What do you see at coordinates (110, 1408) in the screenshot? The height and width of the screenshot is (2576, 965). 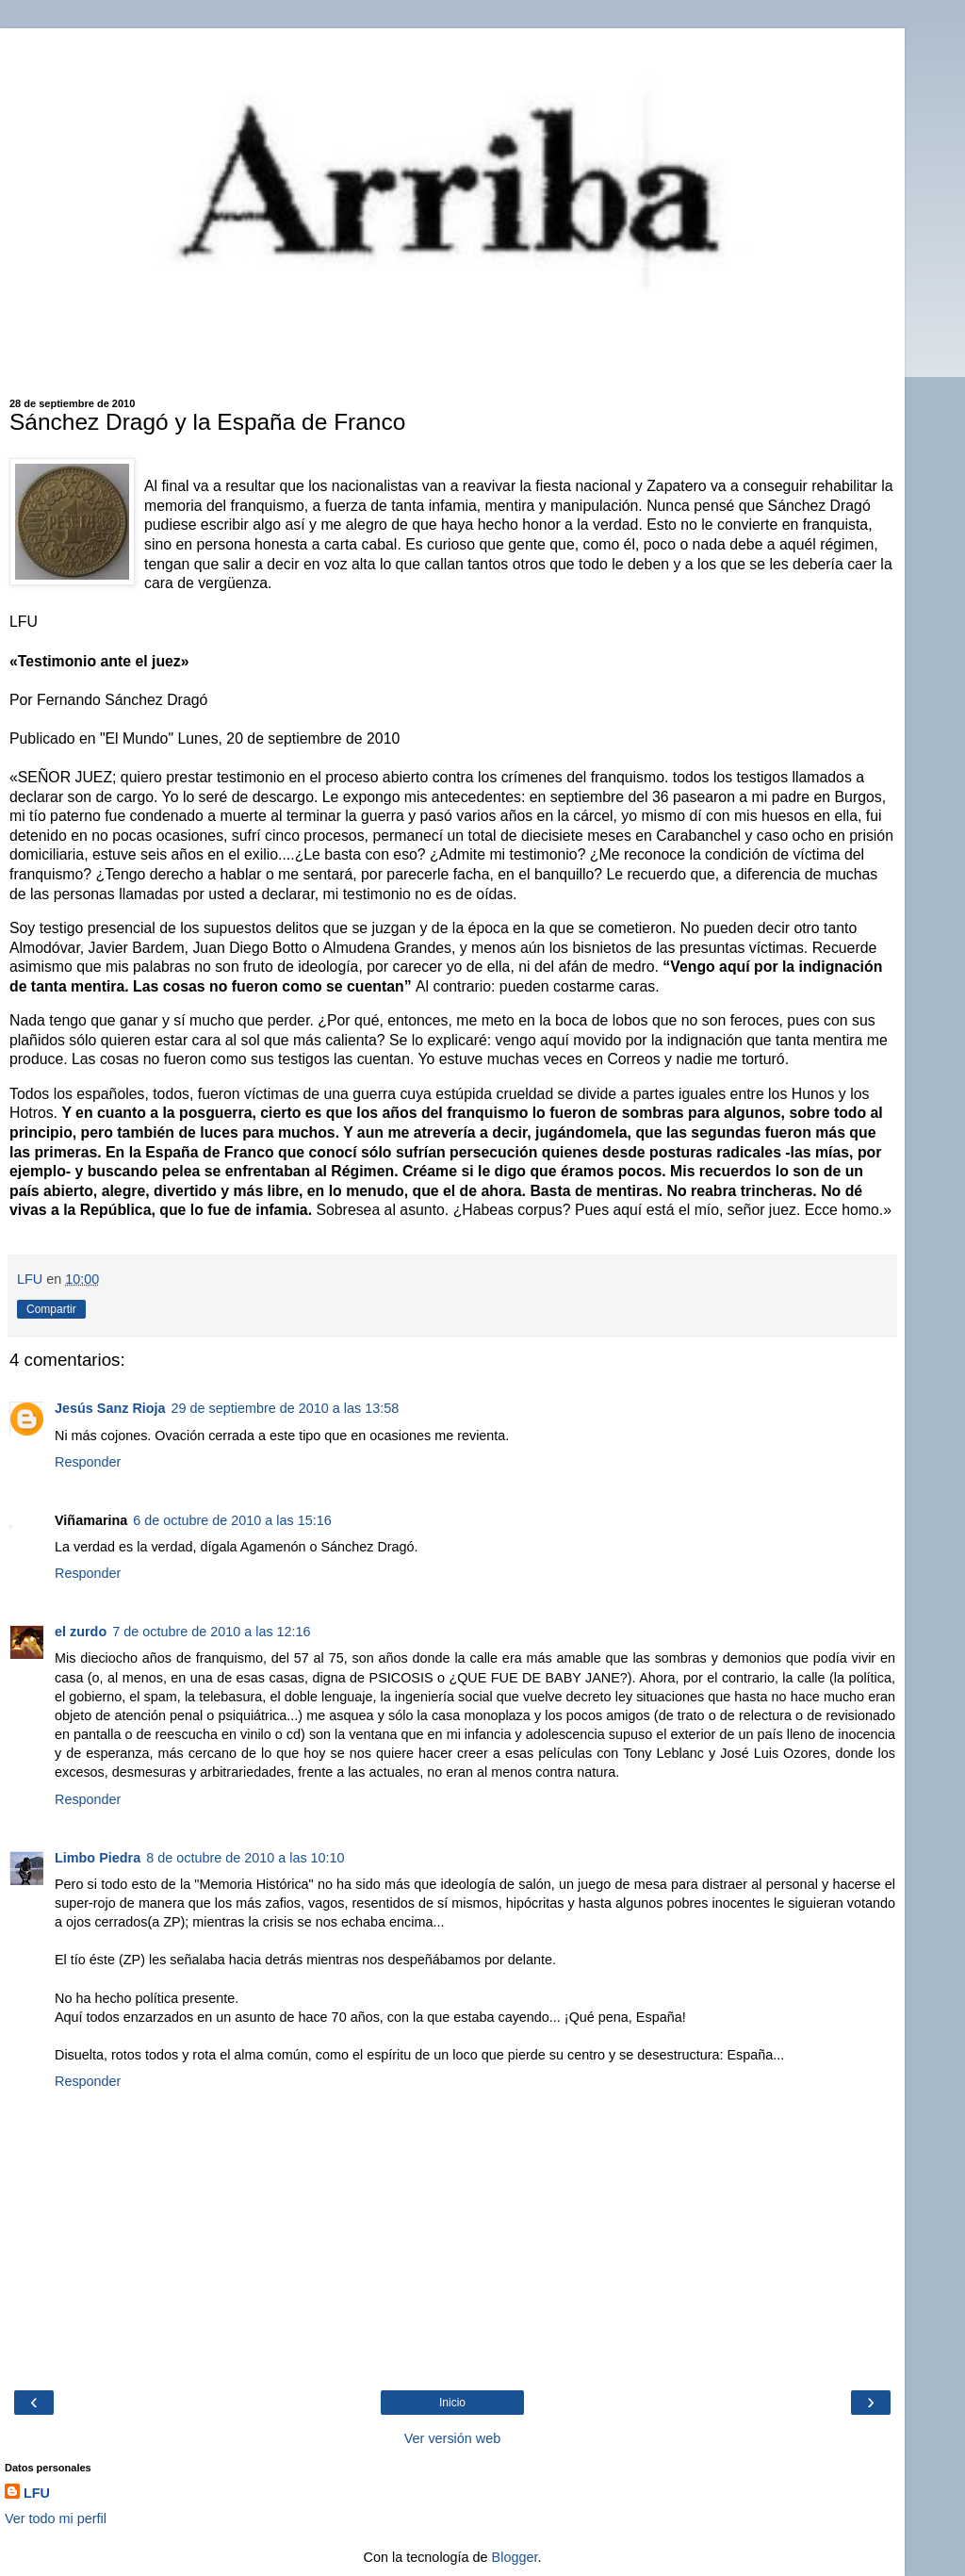 I see `Jesús Sanz Rioja` at bounding box center [110, 1408].